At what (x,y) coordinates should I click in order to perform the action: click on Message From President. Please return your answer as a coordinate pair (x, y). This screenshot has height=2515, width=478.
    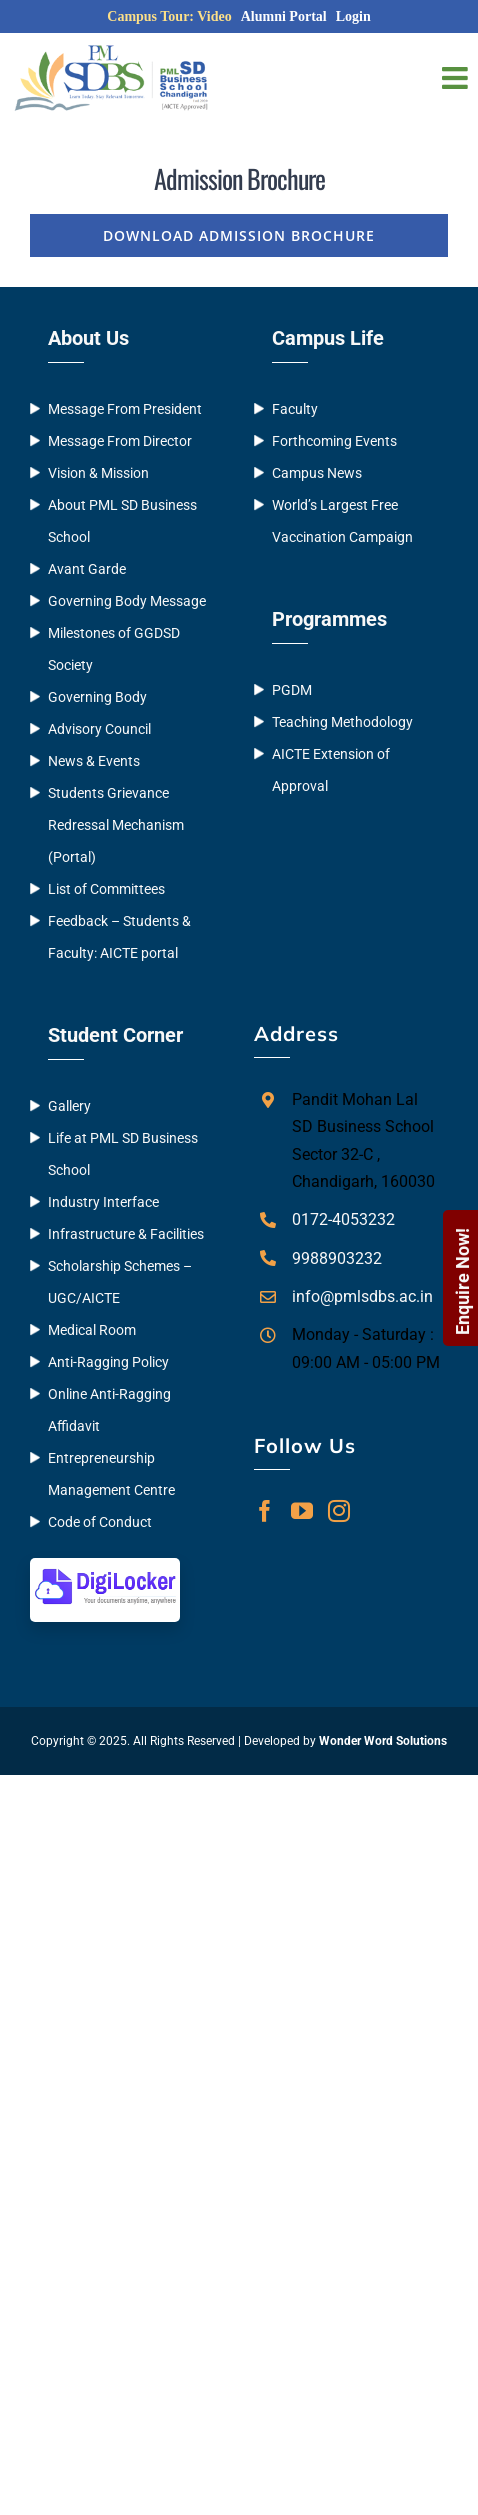
    Looking at the image, I should click on (125, 409).